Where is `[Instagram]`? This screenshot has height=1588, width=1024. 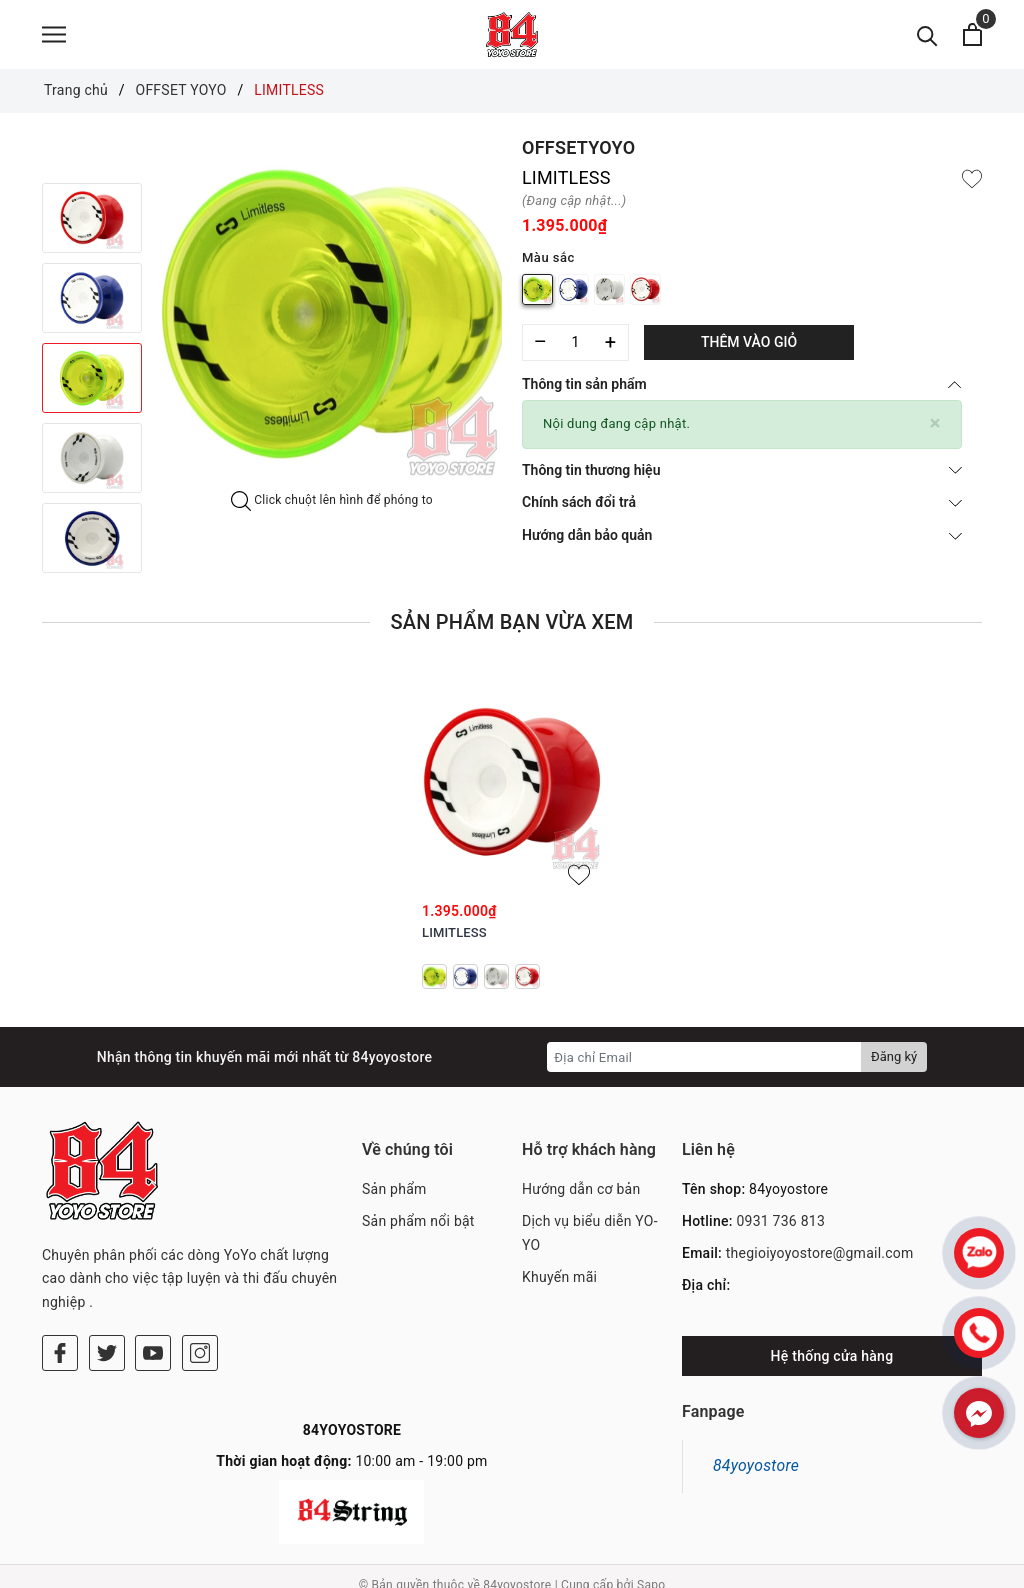
[Instagram] is located at coordinates (200, 1277).